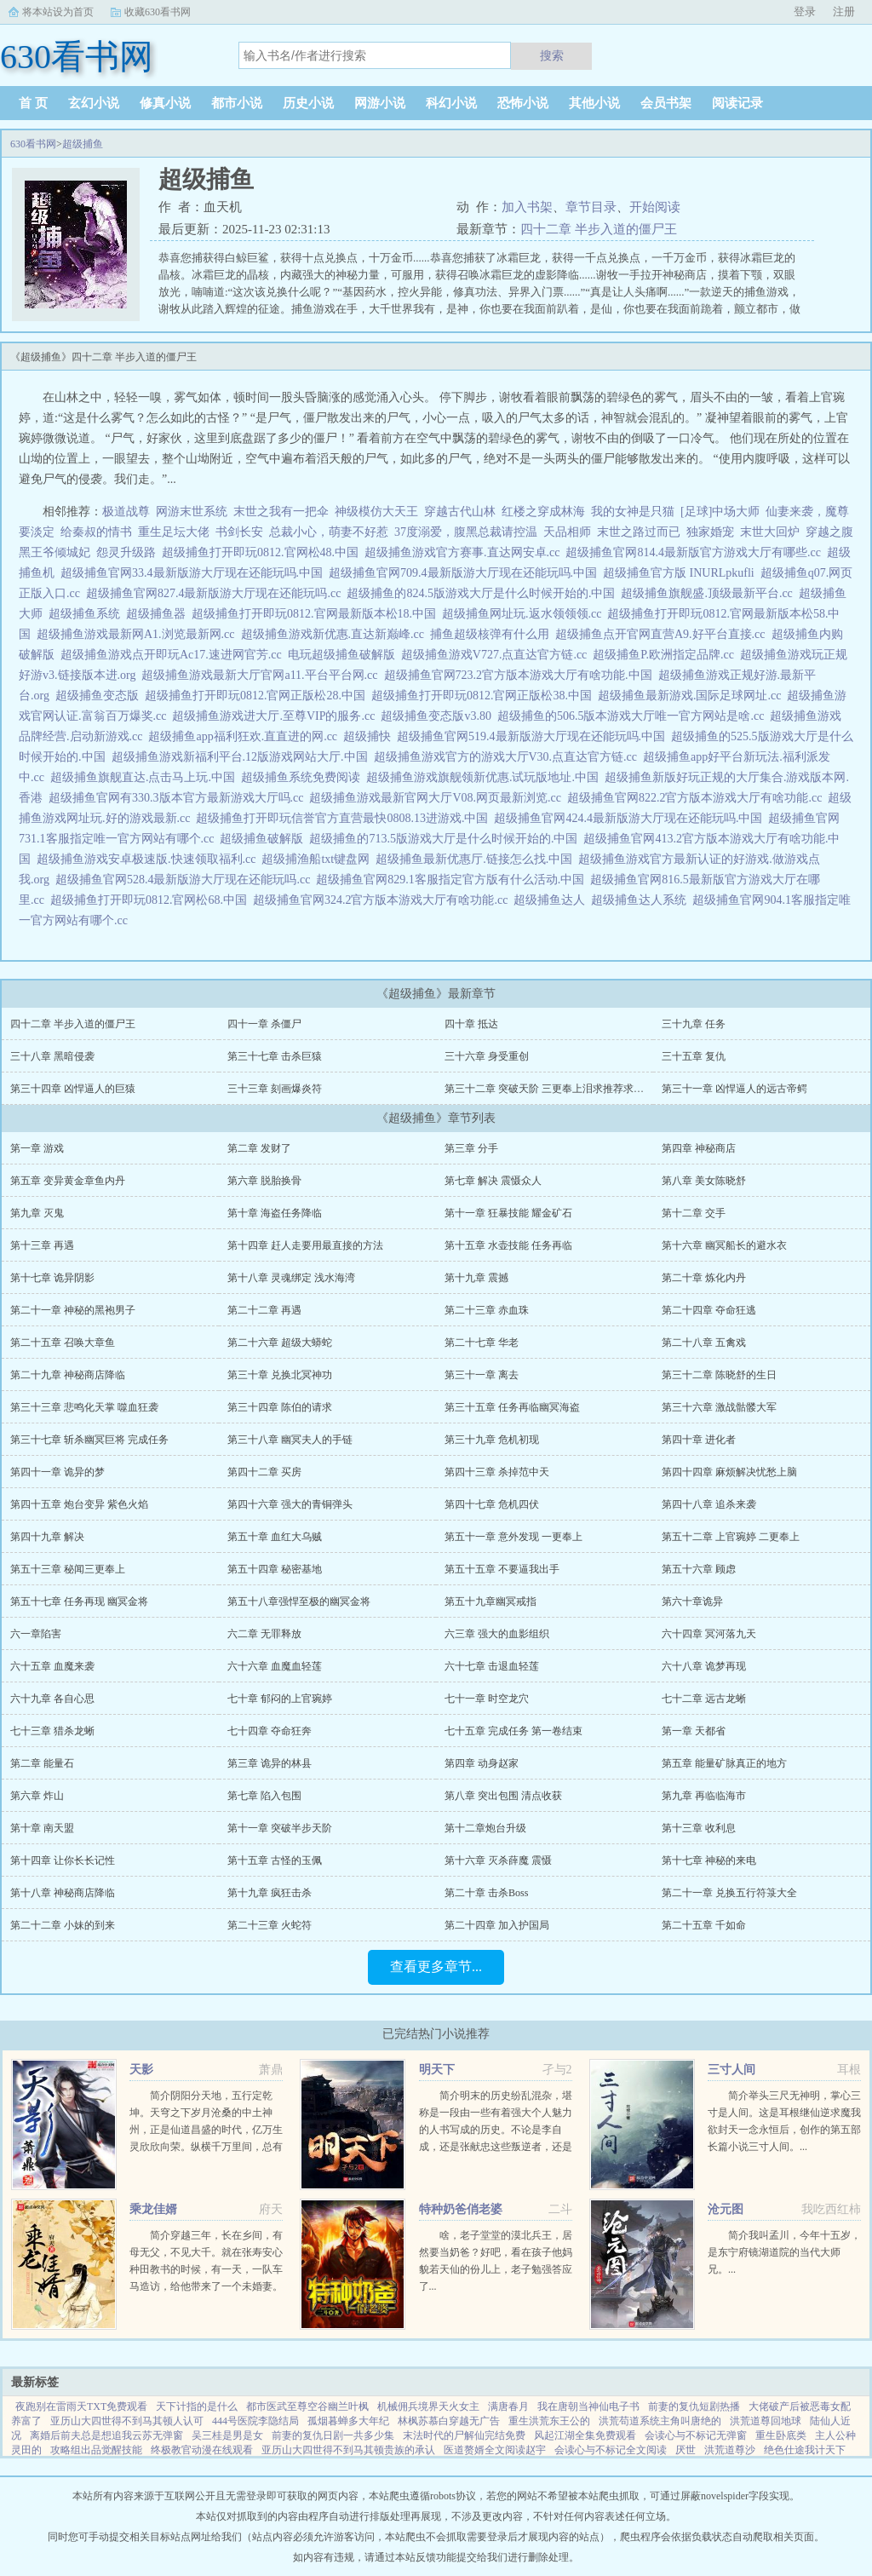  Describe the element at coordinates (685, 2450) in the screenshot. I see `厌世` at that location.